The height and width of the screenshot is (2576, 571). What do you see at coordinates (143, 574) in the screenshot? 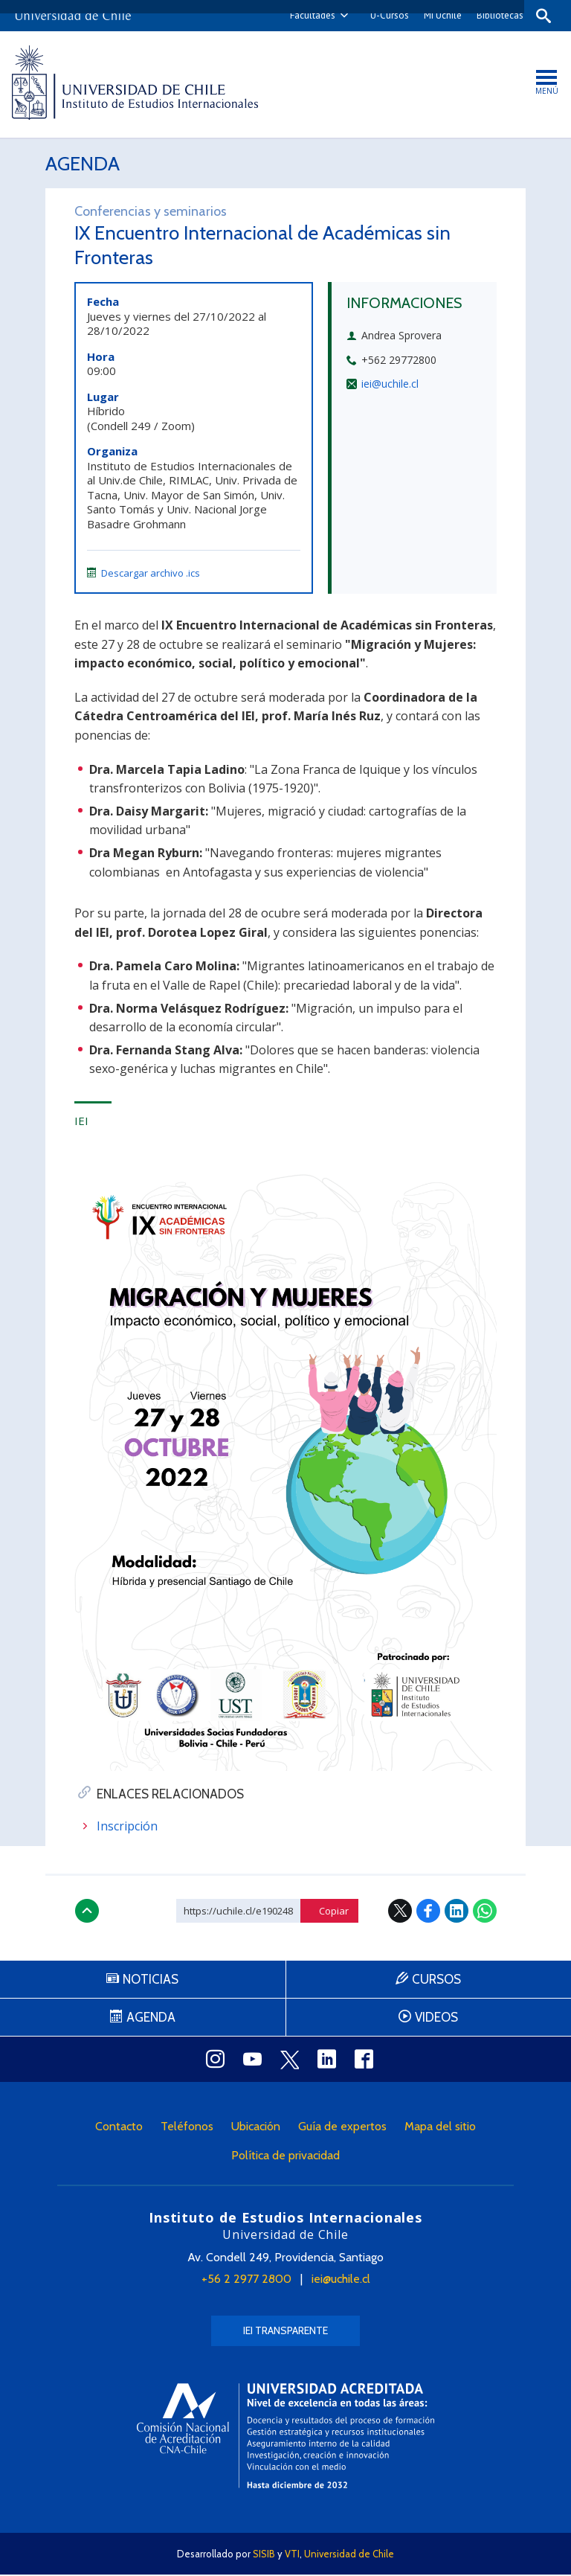
I see `Descargar archivo .ics` at bounding box center [143, 574].